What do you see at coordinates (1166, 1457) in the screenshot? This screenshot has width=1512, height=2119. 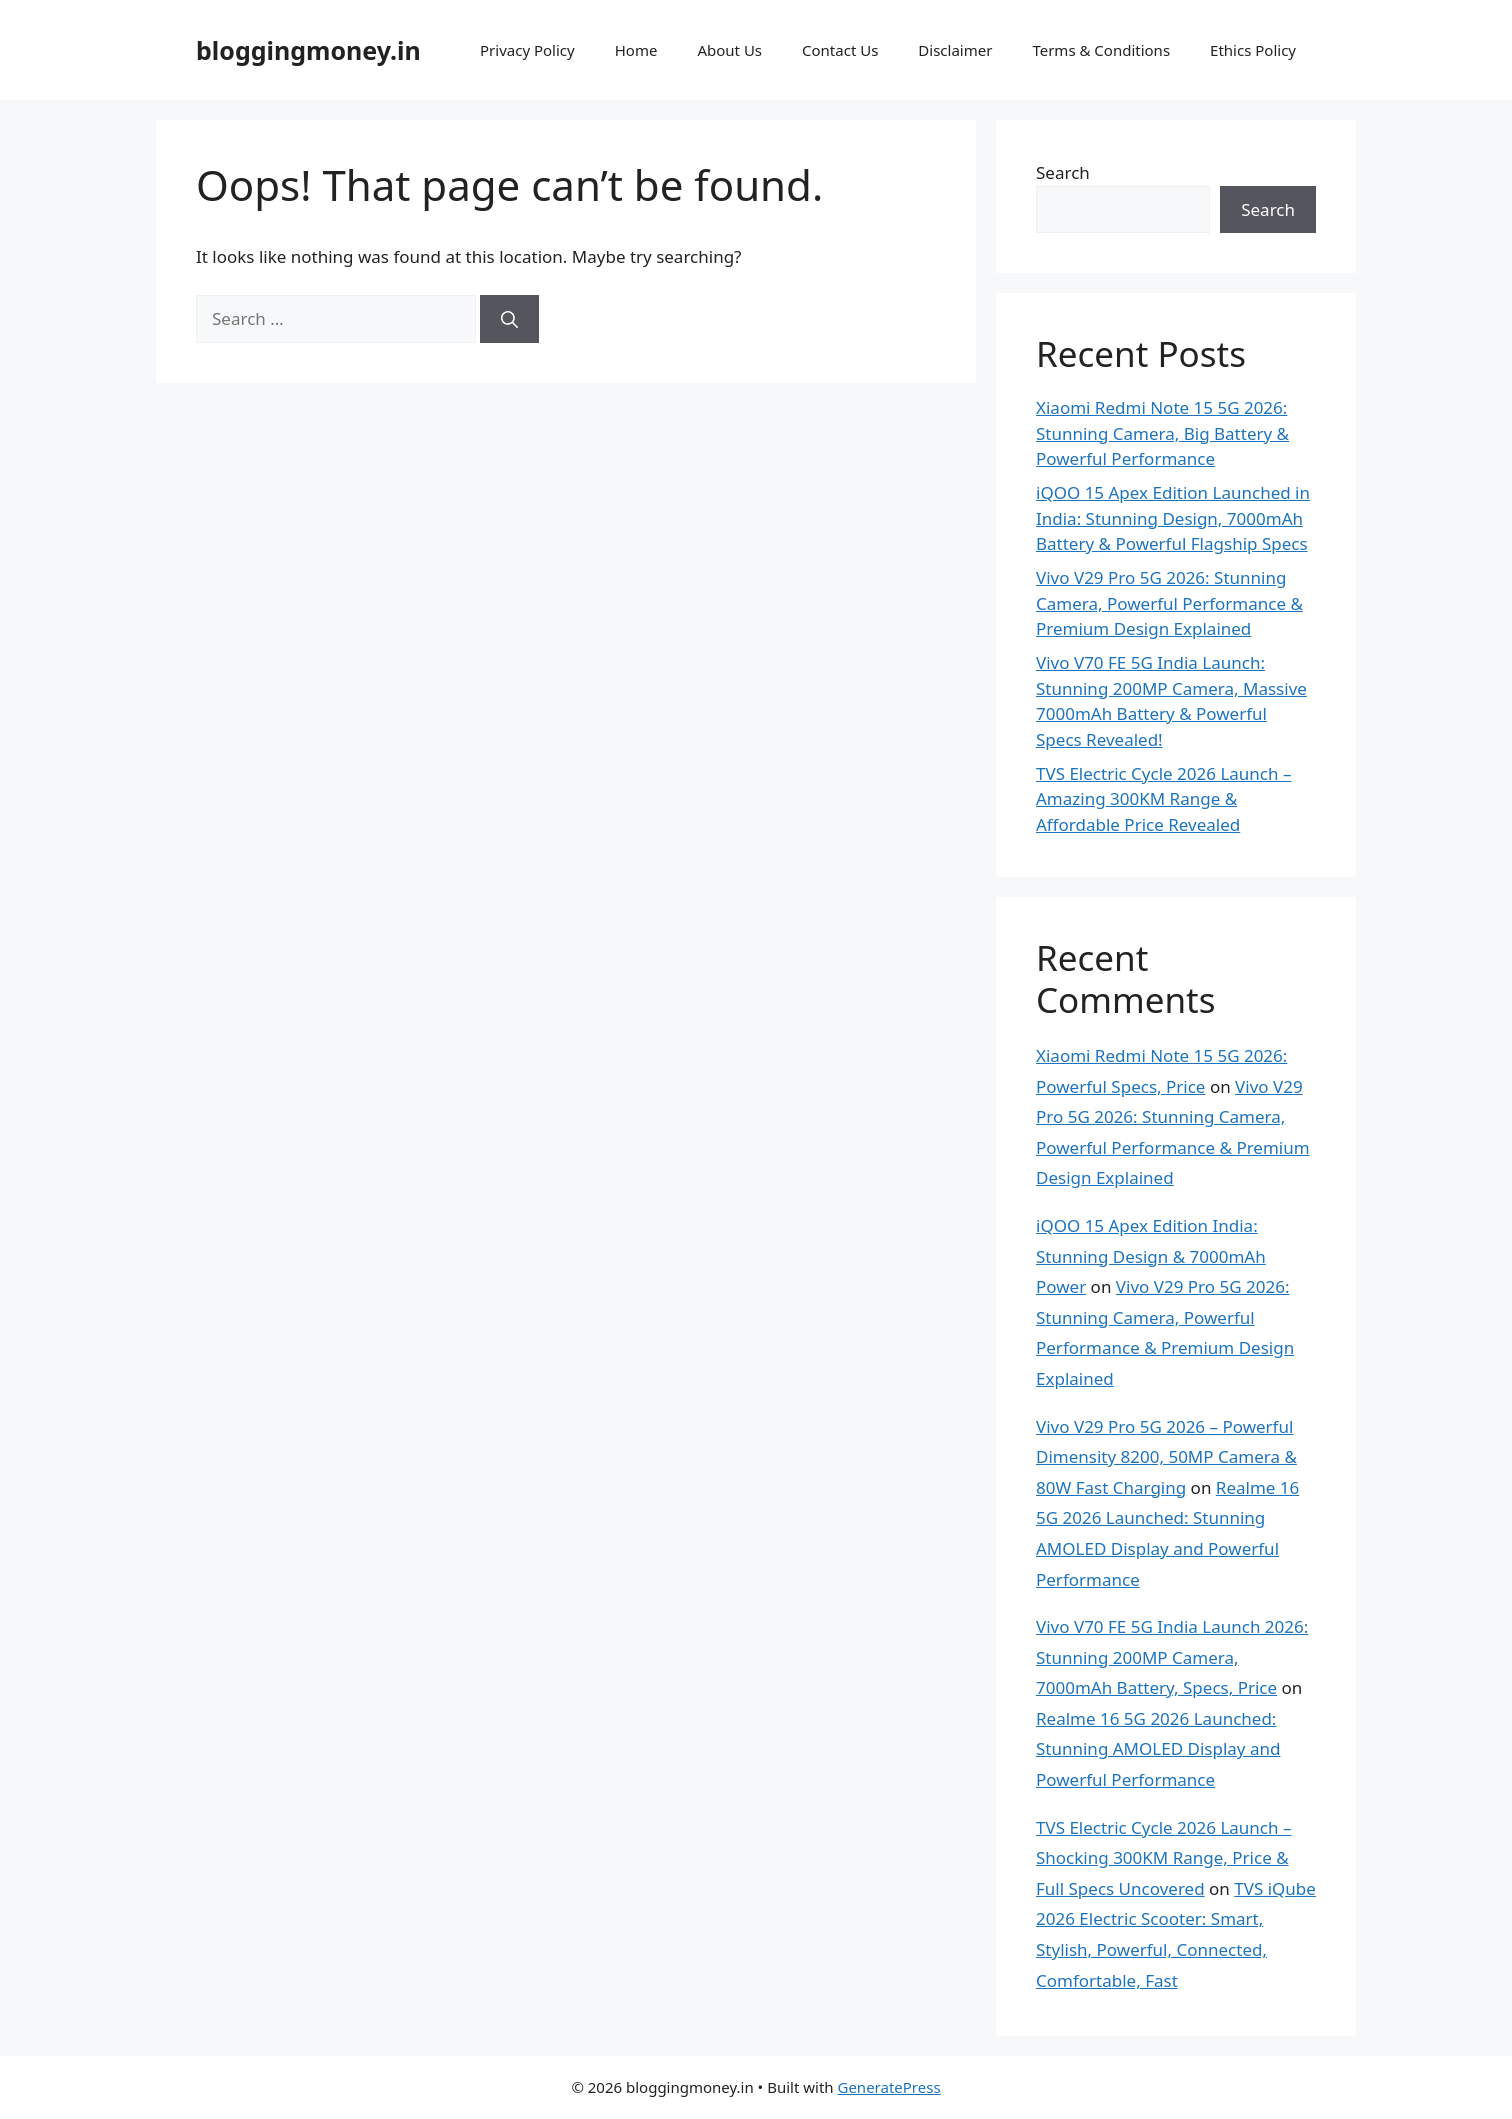 I see `Vivo V29 Pro 5G 2026 – Powerful Dimensity 8200, 50MP Camera & 80W Fast Charging` at bounding box center [1166, 1457].